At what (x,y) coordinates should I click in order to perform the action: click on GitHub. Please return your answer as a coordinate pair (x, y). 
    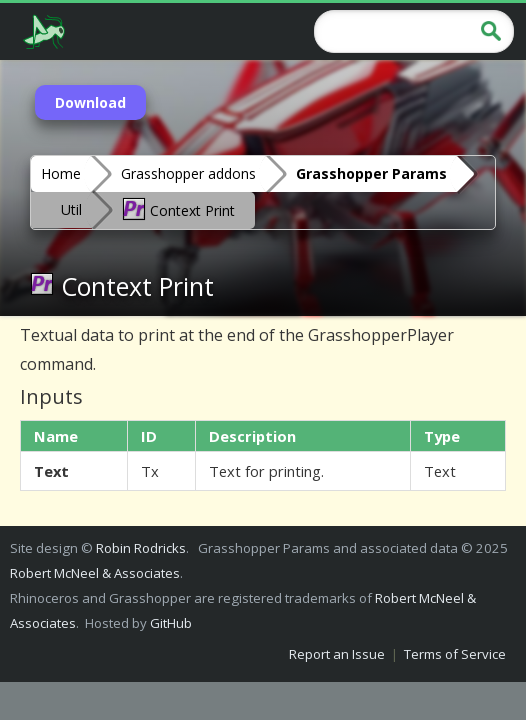
    Looking at the image, I should click on (171, 623).